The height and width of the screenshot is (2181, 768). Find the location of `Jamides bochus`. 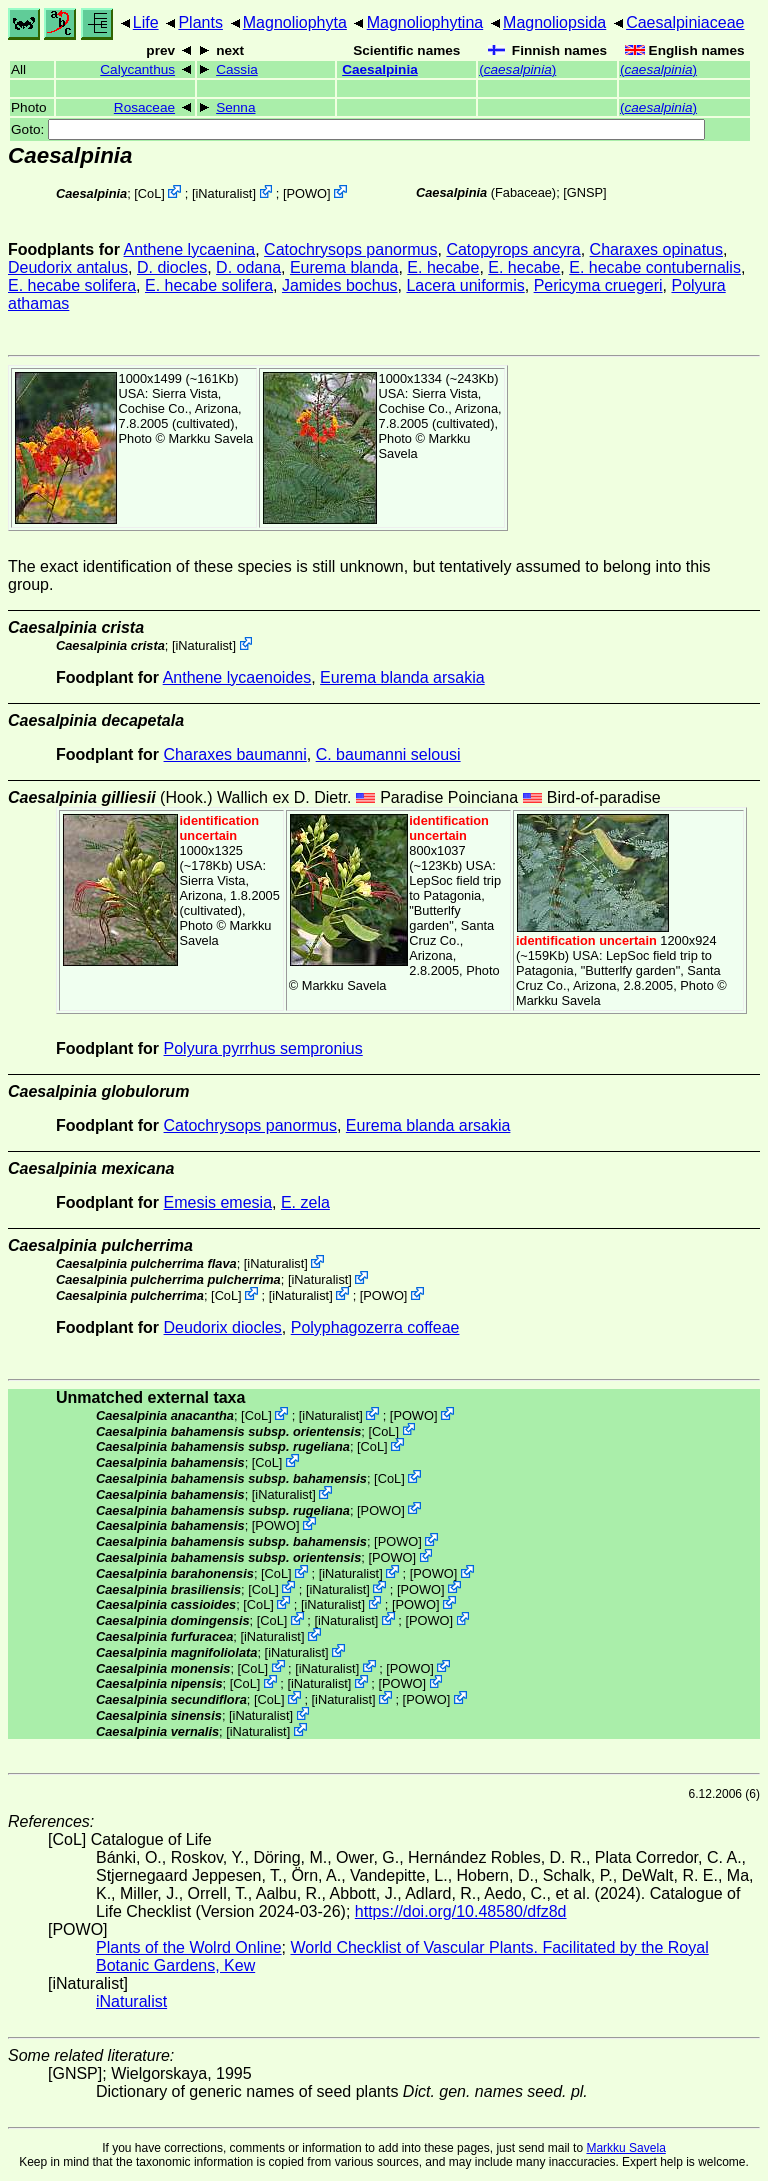

Jamides bochus is located at coordinates (340, 285).